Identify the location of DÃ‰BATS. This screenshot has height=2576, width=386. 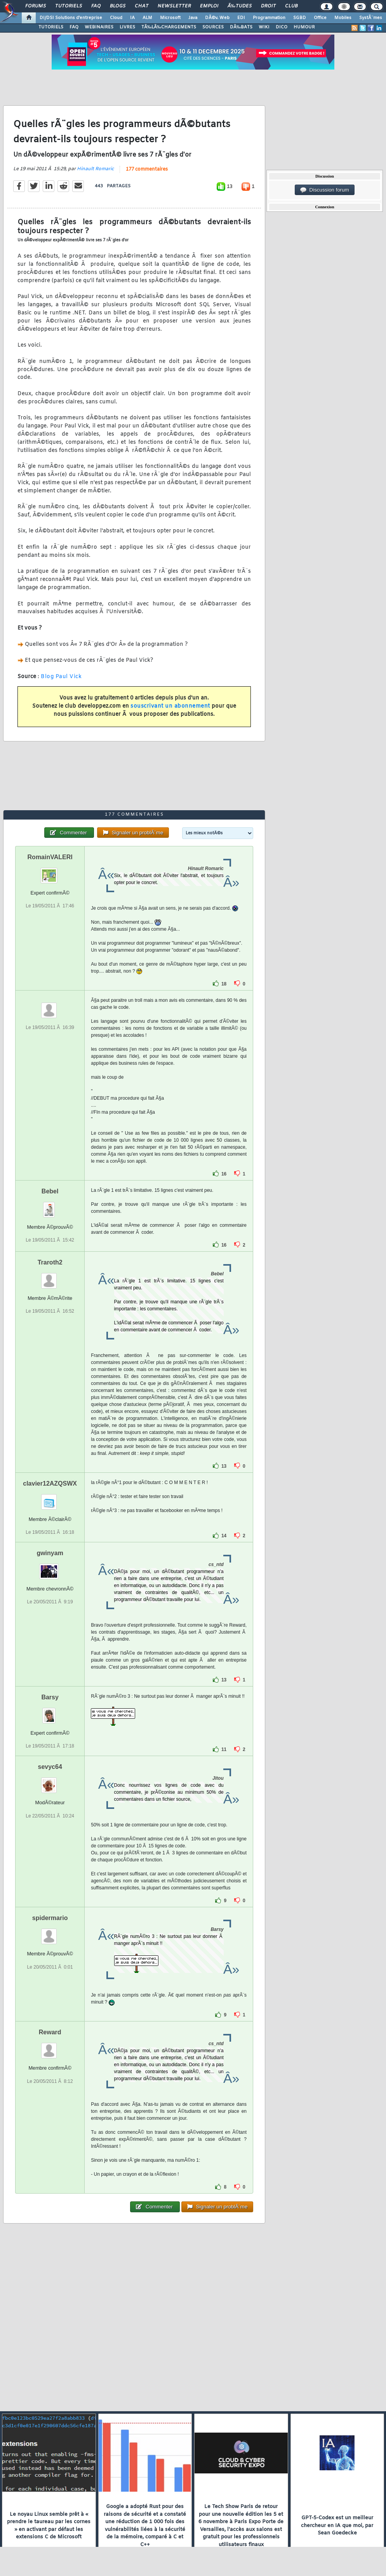
(241, 27).